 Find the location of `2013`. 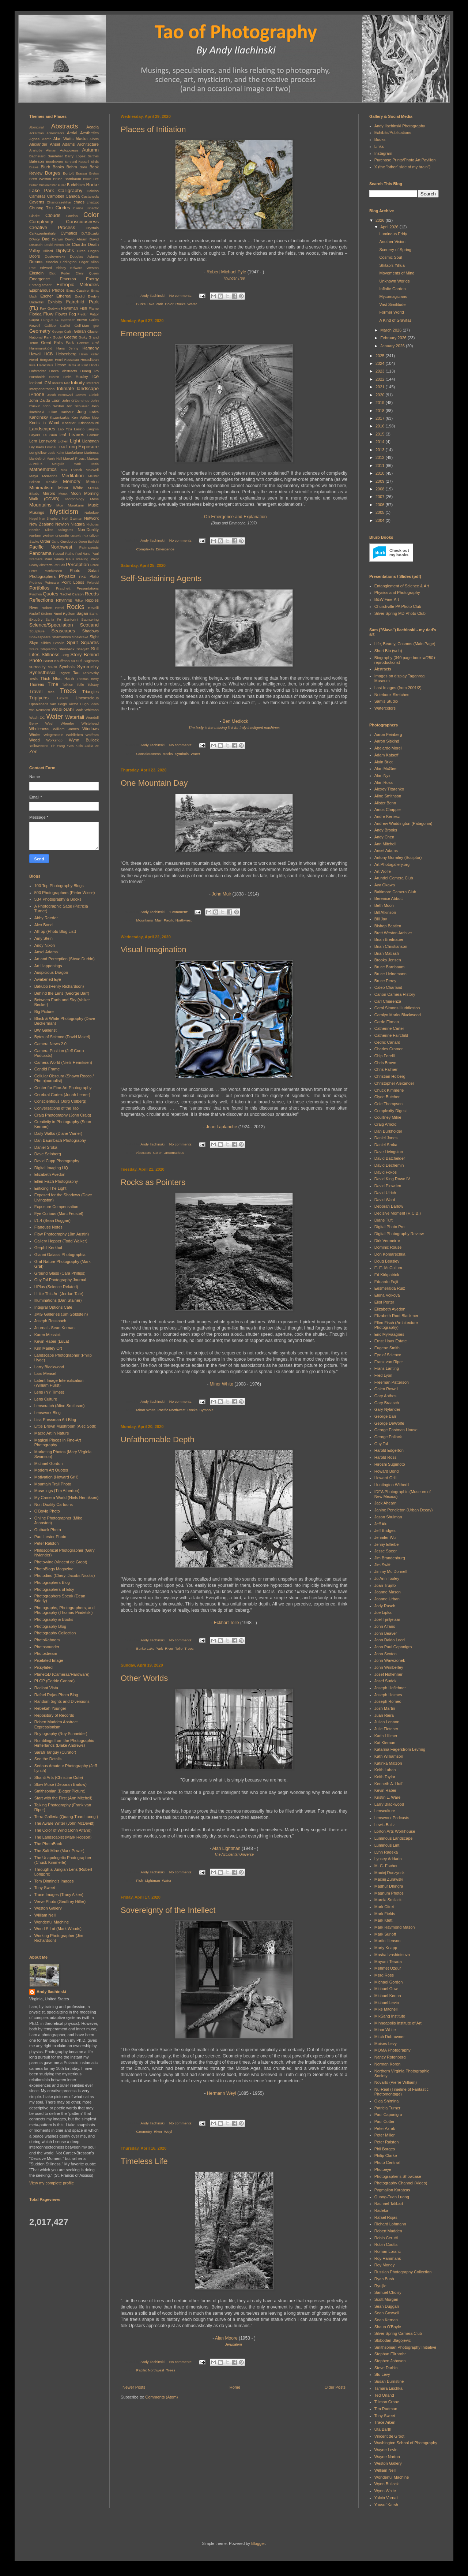

2013 is located at coordinates (380, 450).